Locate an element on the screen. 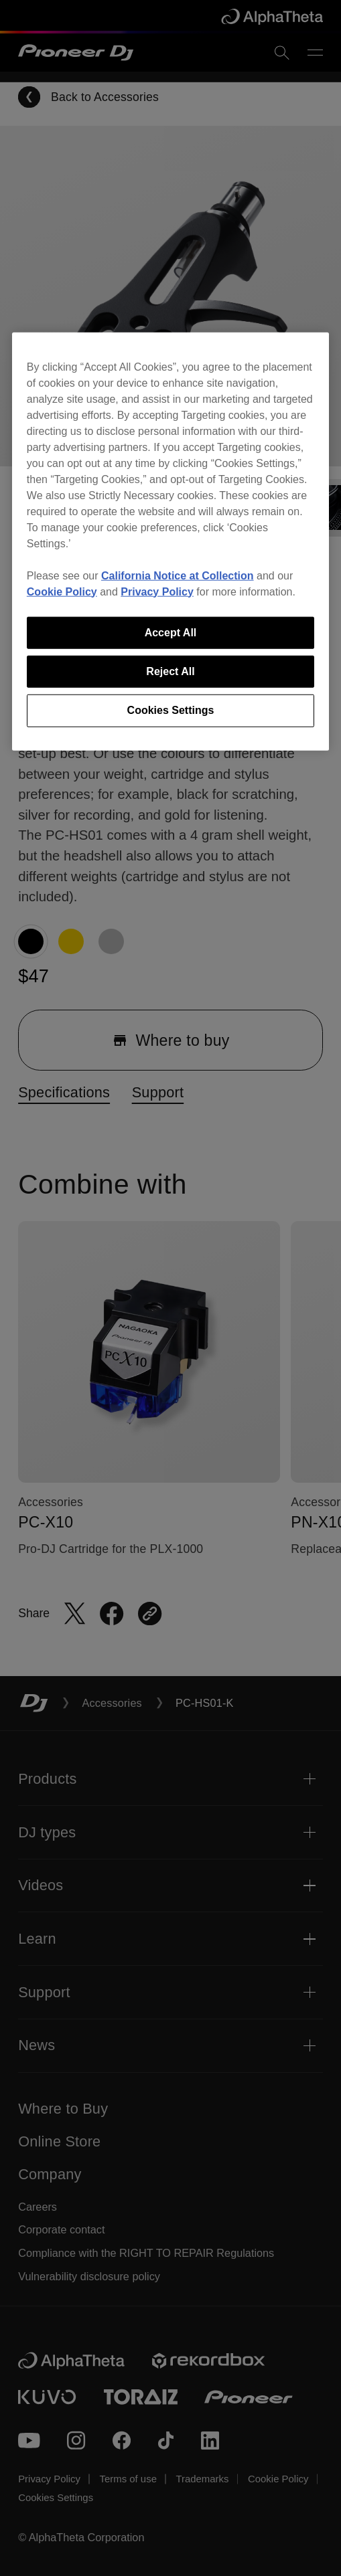 Image resolution: width=341 pixels, height=2576 pixels. Cookie Policy is located at coordinates (62, 591).